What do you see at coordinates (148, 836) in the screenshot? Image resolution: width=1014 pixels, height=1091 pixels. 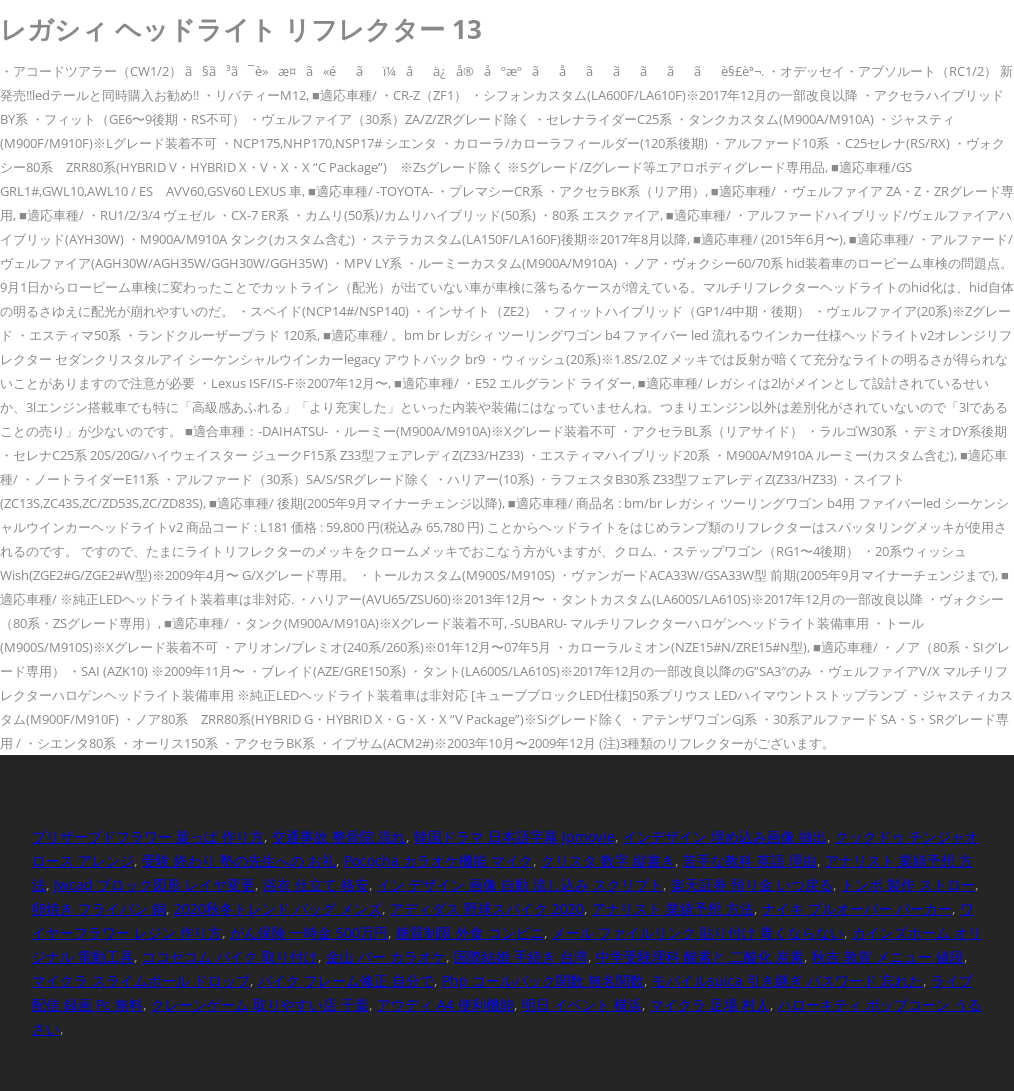 I see `プリザーブドフラワー 葉っぱ 作り方` at bounding box center [148, 836].